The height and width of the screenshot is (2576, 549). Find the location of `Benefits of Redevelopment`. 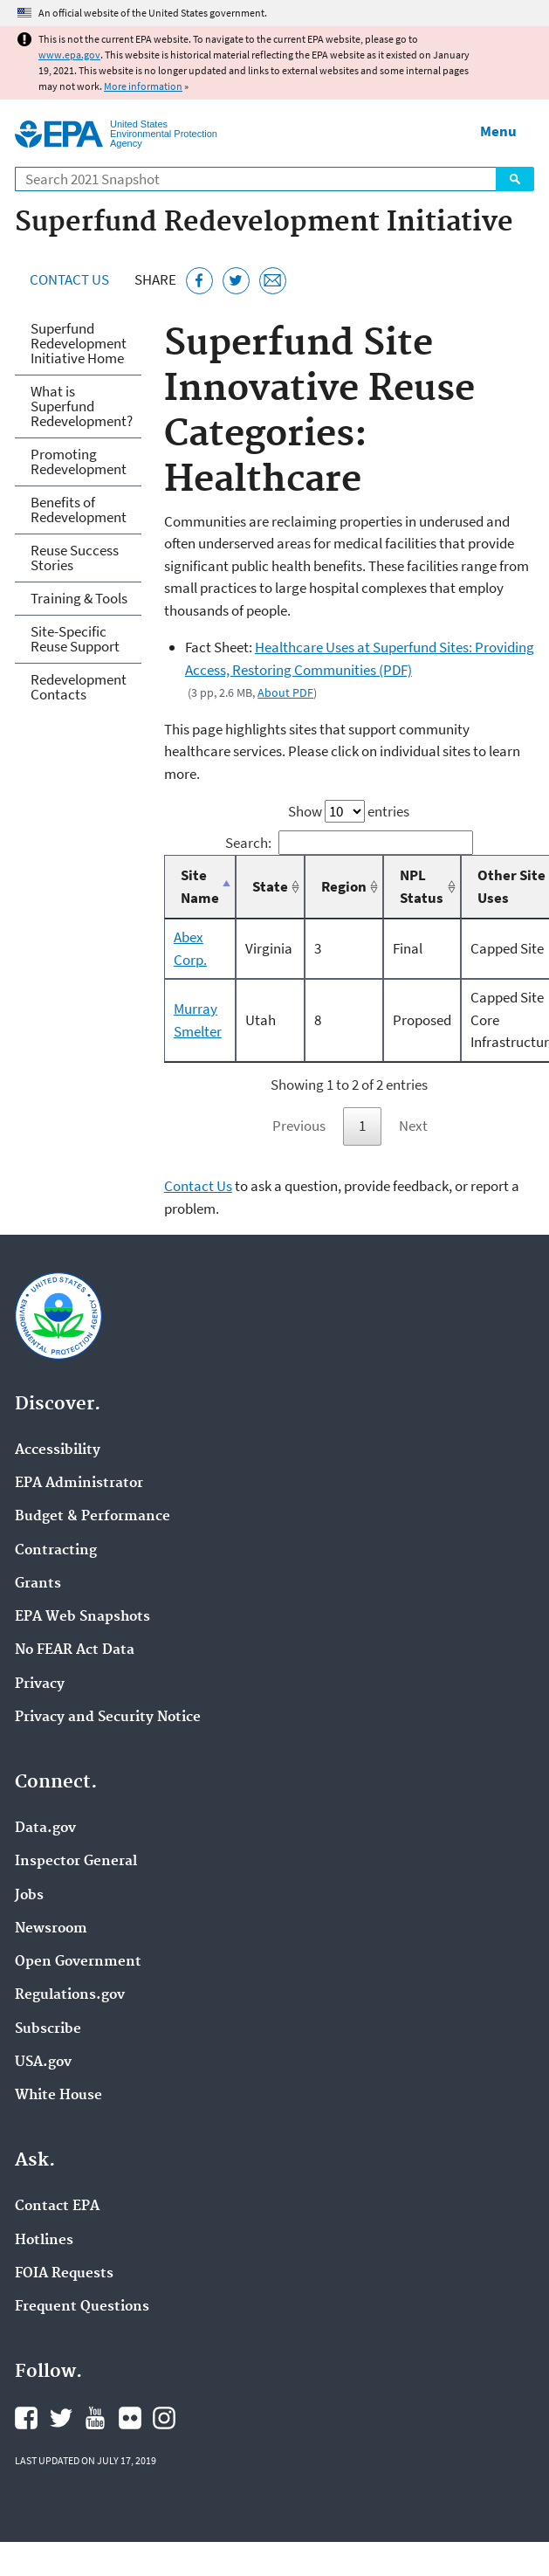

Benefits of Redevelopment is located at coordinates (79, 509).